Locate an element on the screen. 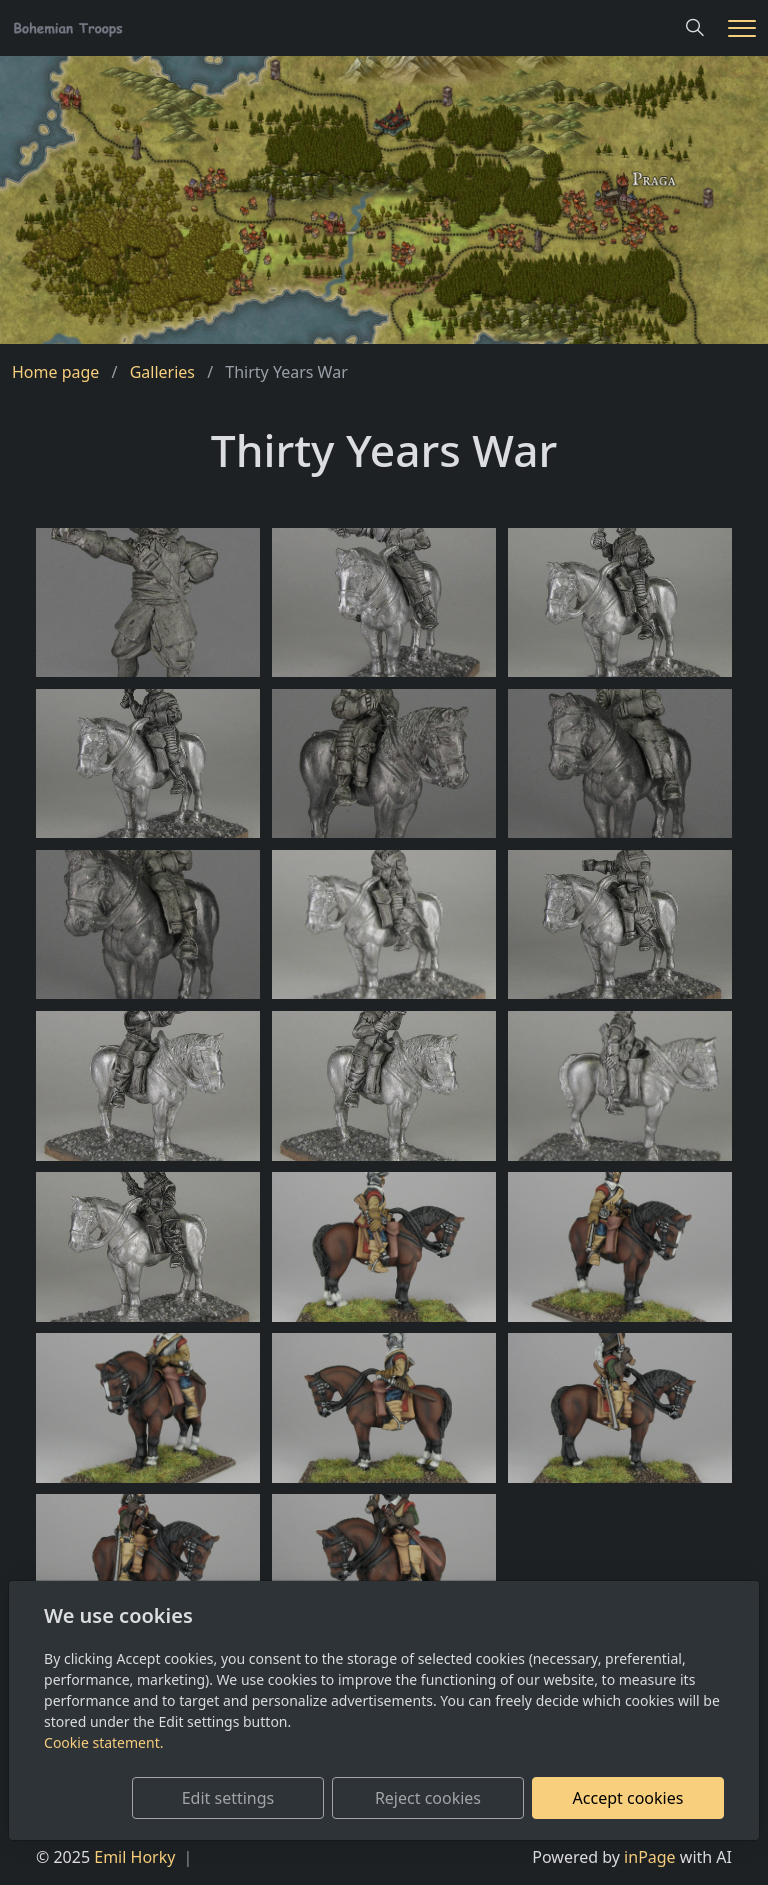  Edit settings is located at coordinates (228, 1798).